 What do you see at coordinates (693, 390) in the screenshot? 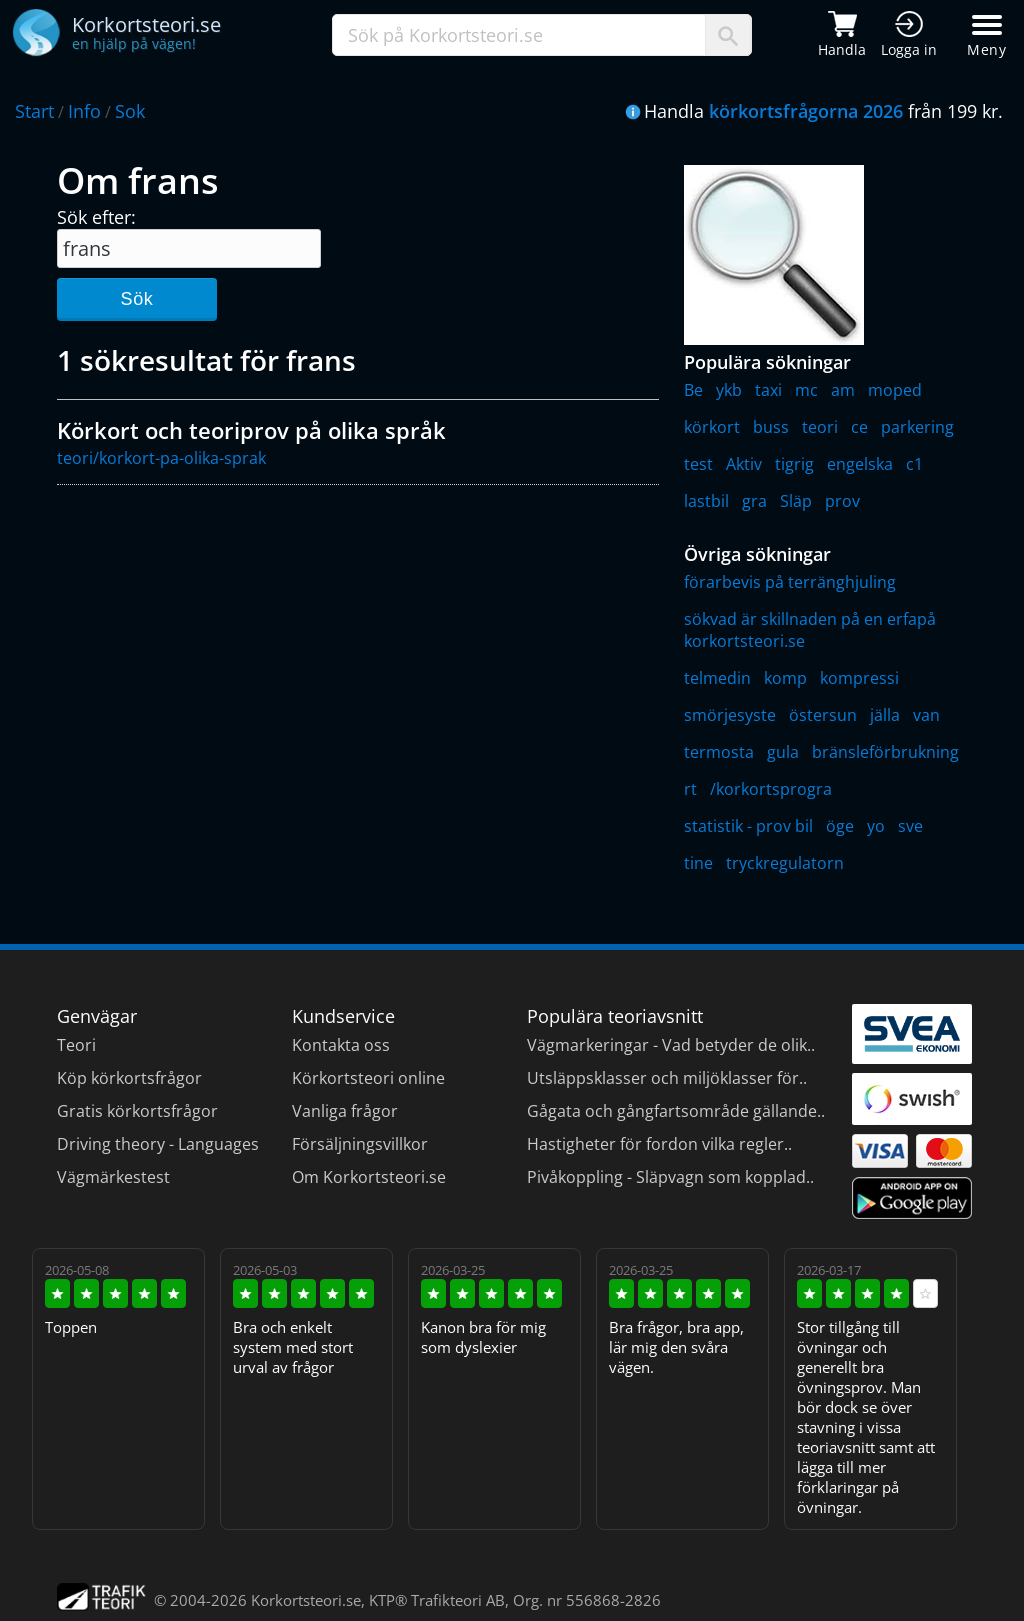
I see `Be` at bounding box center [693, 390].